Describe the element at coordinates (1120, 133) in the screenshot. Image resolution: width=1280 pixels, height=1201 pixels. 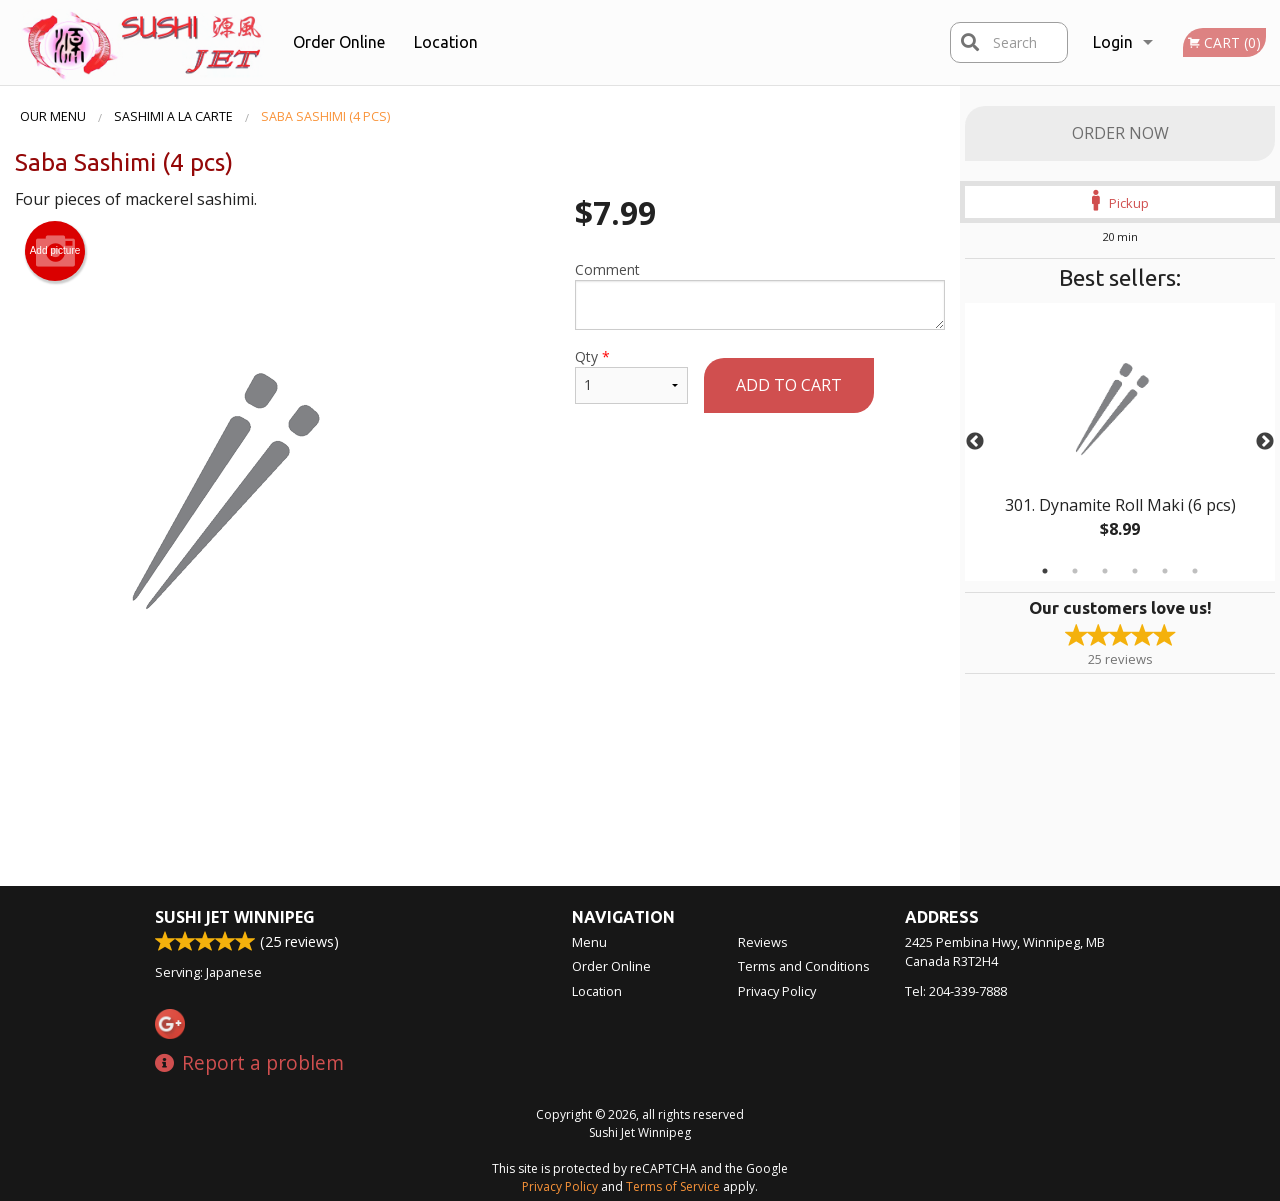
I see `Order Now` at that location.